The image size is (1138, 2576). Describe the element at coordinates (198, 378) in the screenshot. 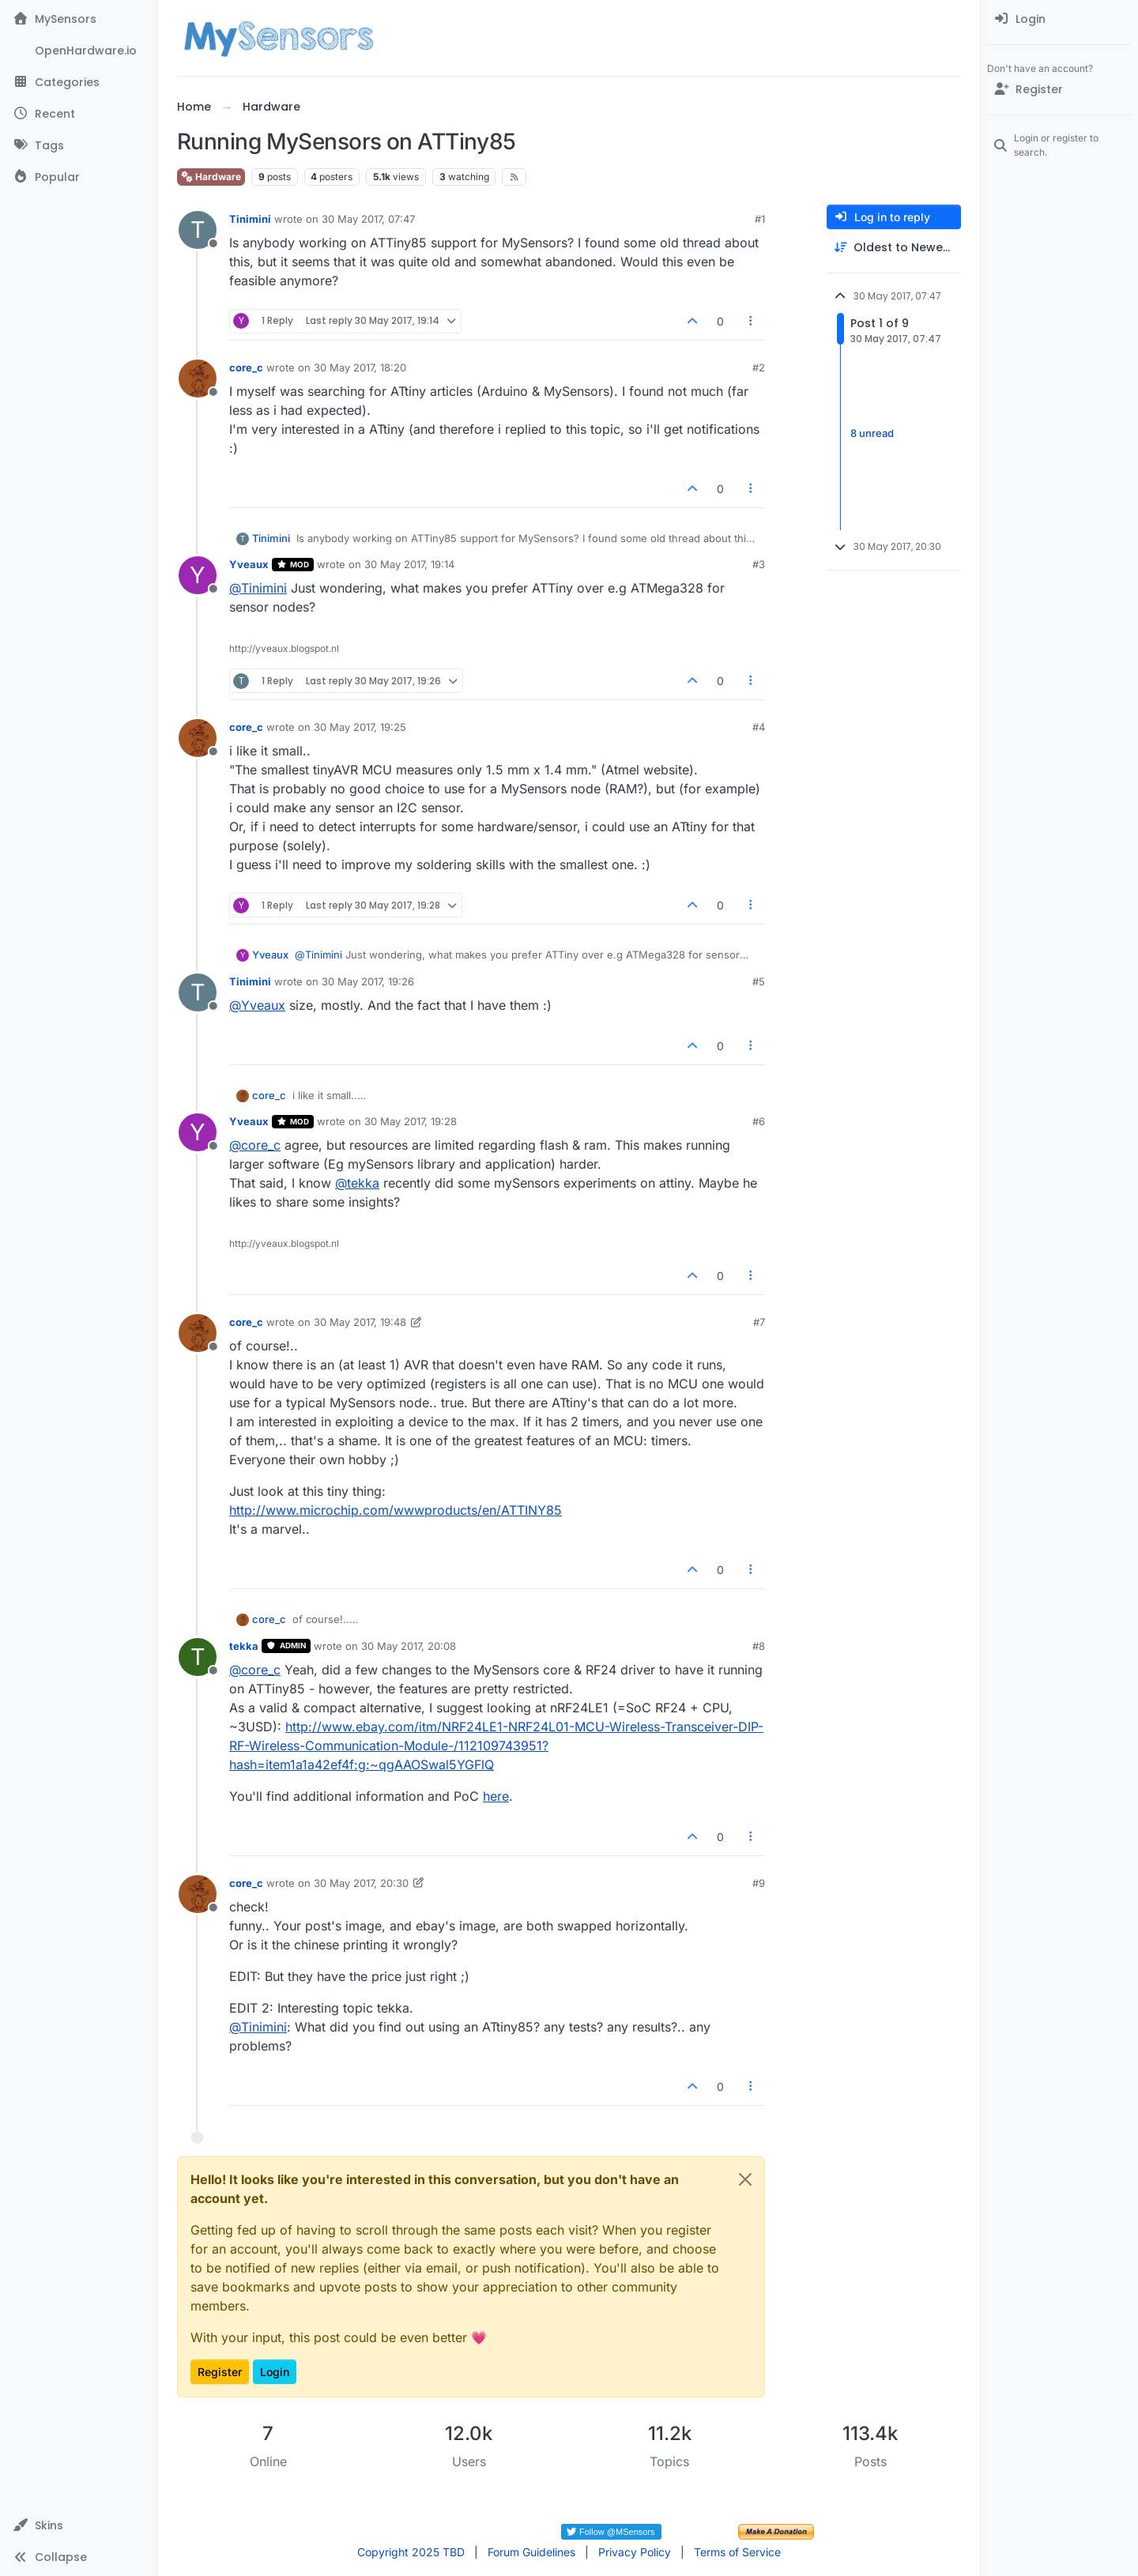

I see `[Profile page for user core_c]` at that location.